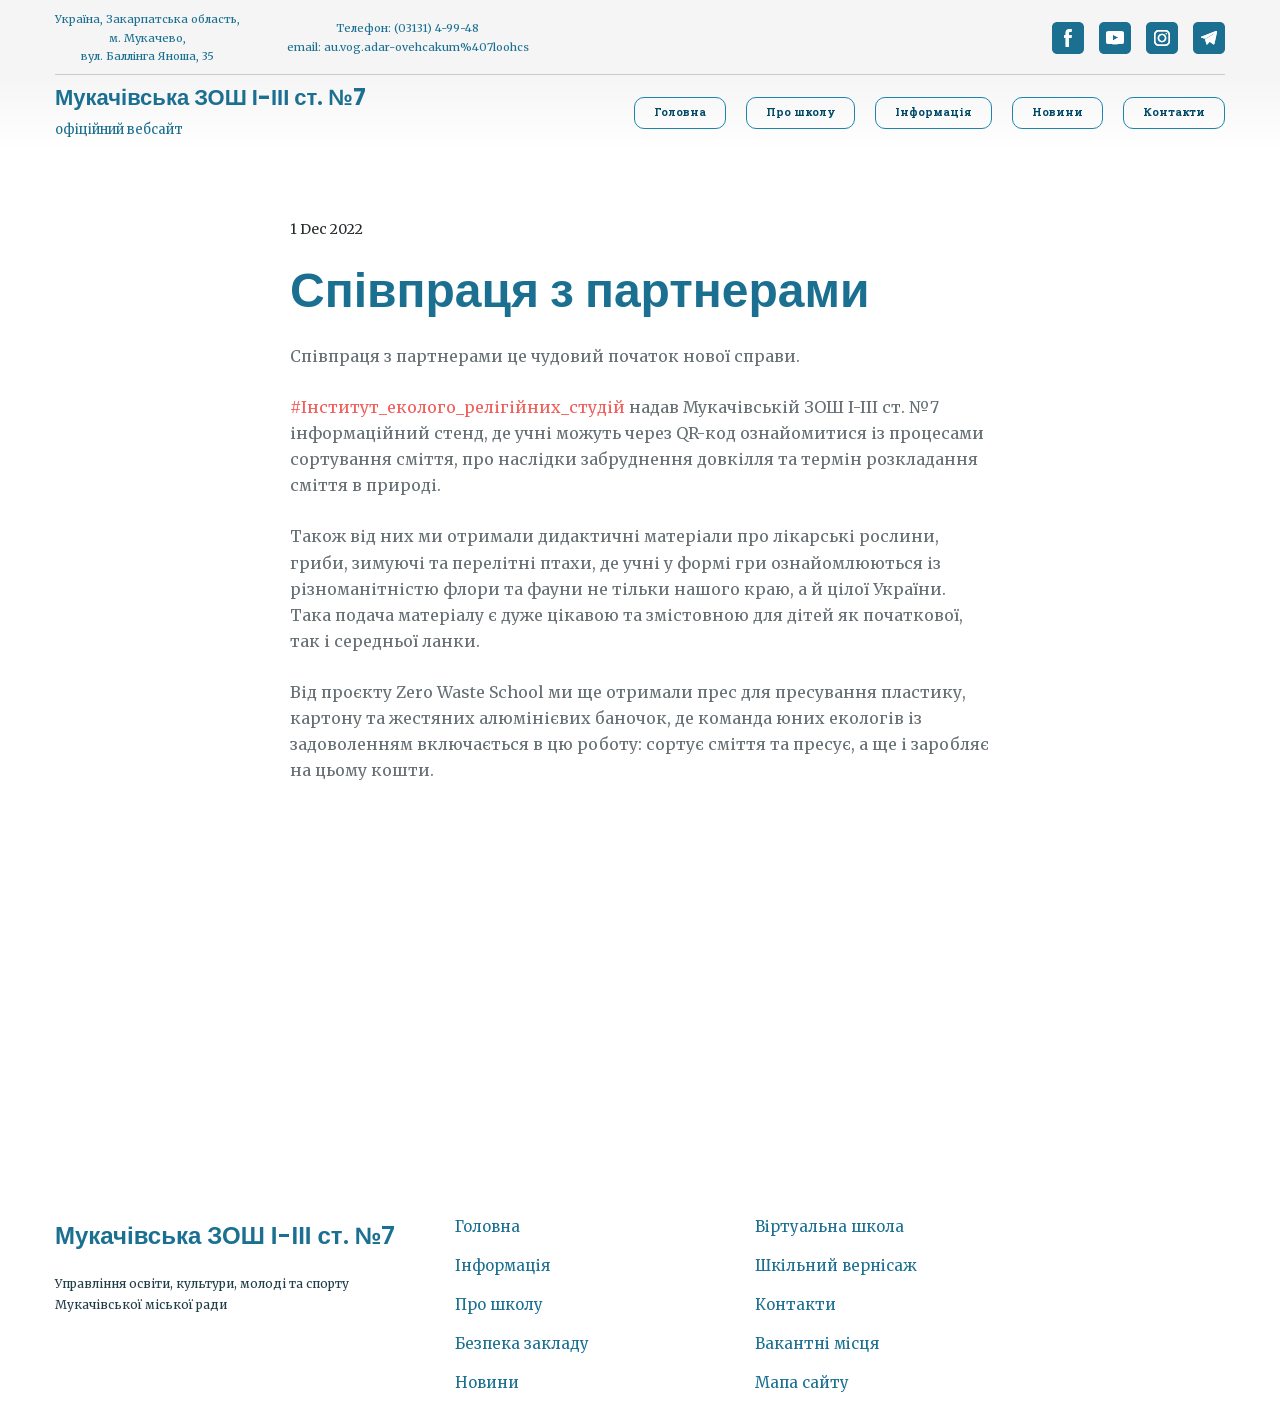 The image size is (1280, 1407). I want to click on Шкільний вернісаж, so click(836, 1265).